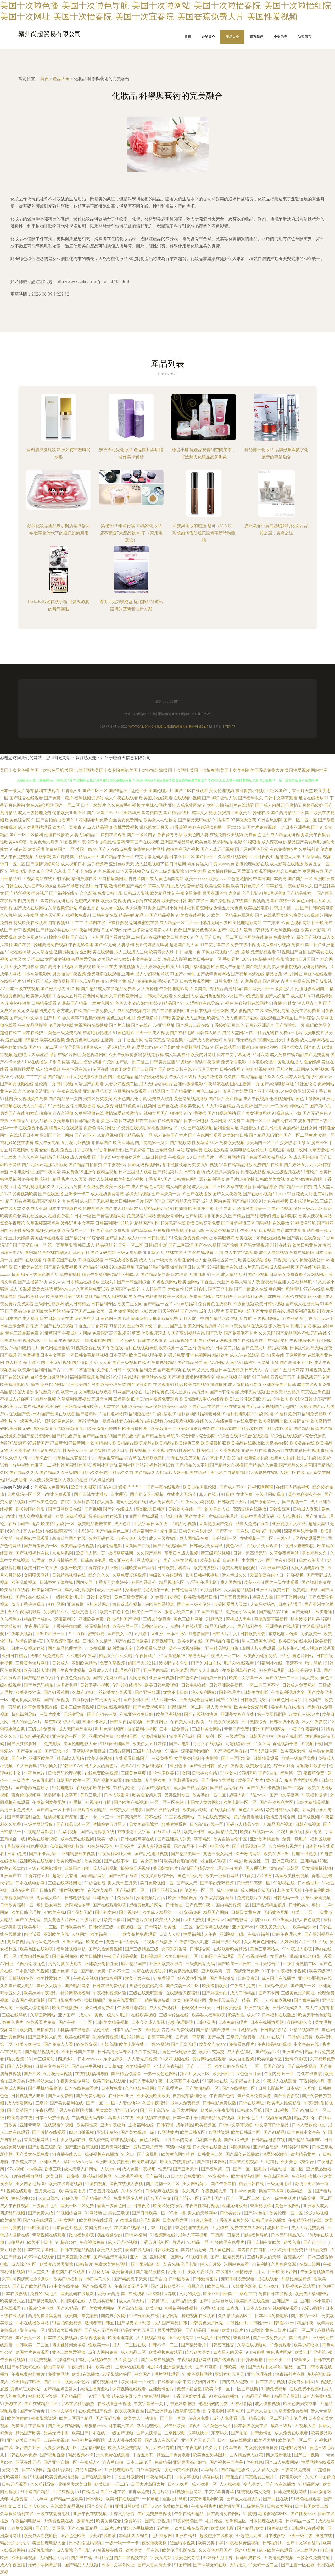 The height and width of the screenshot is (2576, 335). Describe the element at coordinates (269, 1303) in the screenshot. I see `欧美日韩小视频` at that location.